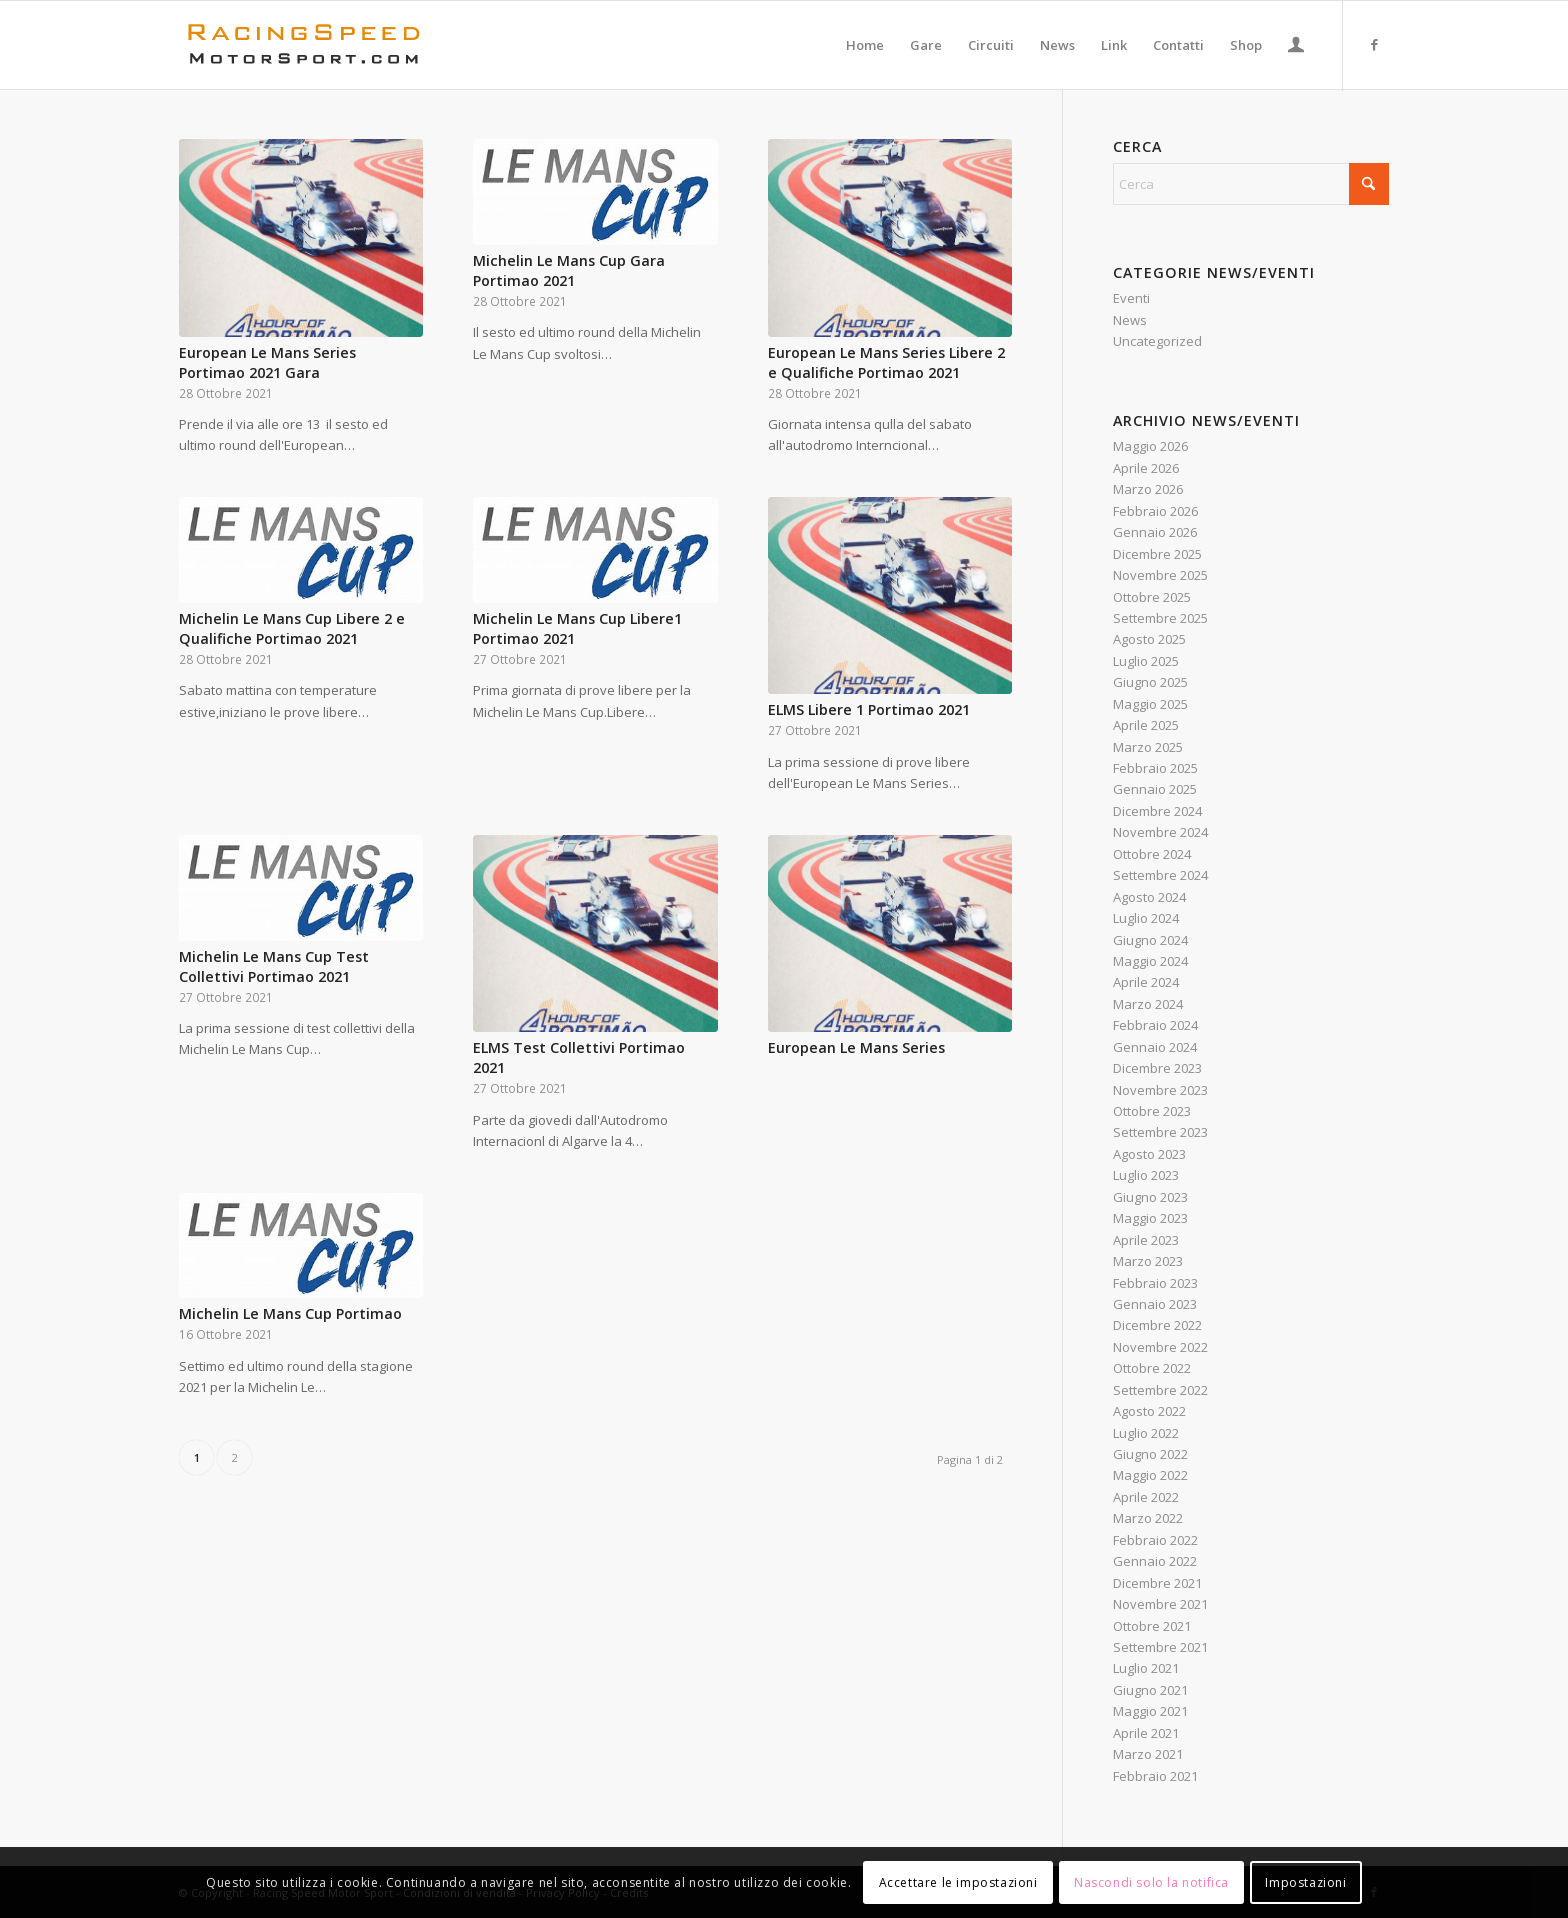  Describe the element at coordinates (1160, 1647) in the screenshot. I see `Settembre 2021` at that location.